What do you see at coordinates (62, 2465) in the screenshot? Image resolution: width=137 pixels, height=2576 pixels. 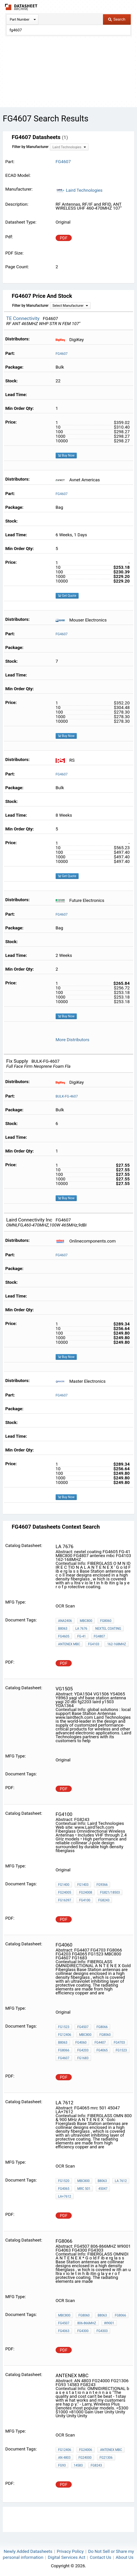 I see `FG93` at bounding box center [62, 2465].